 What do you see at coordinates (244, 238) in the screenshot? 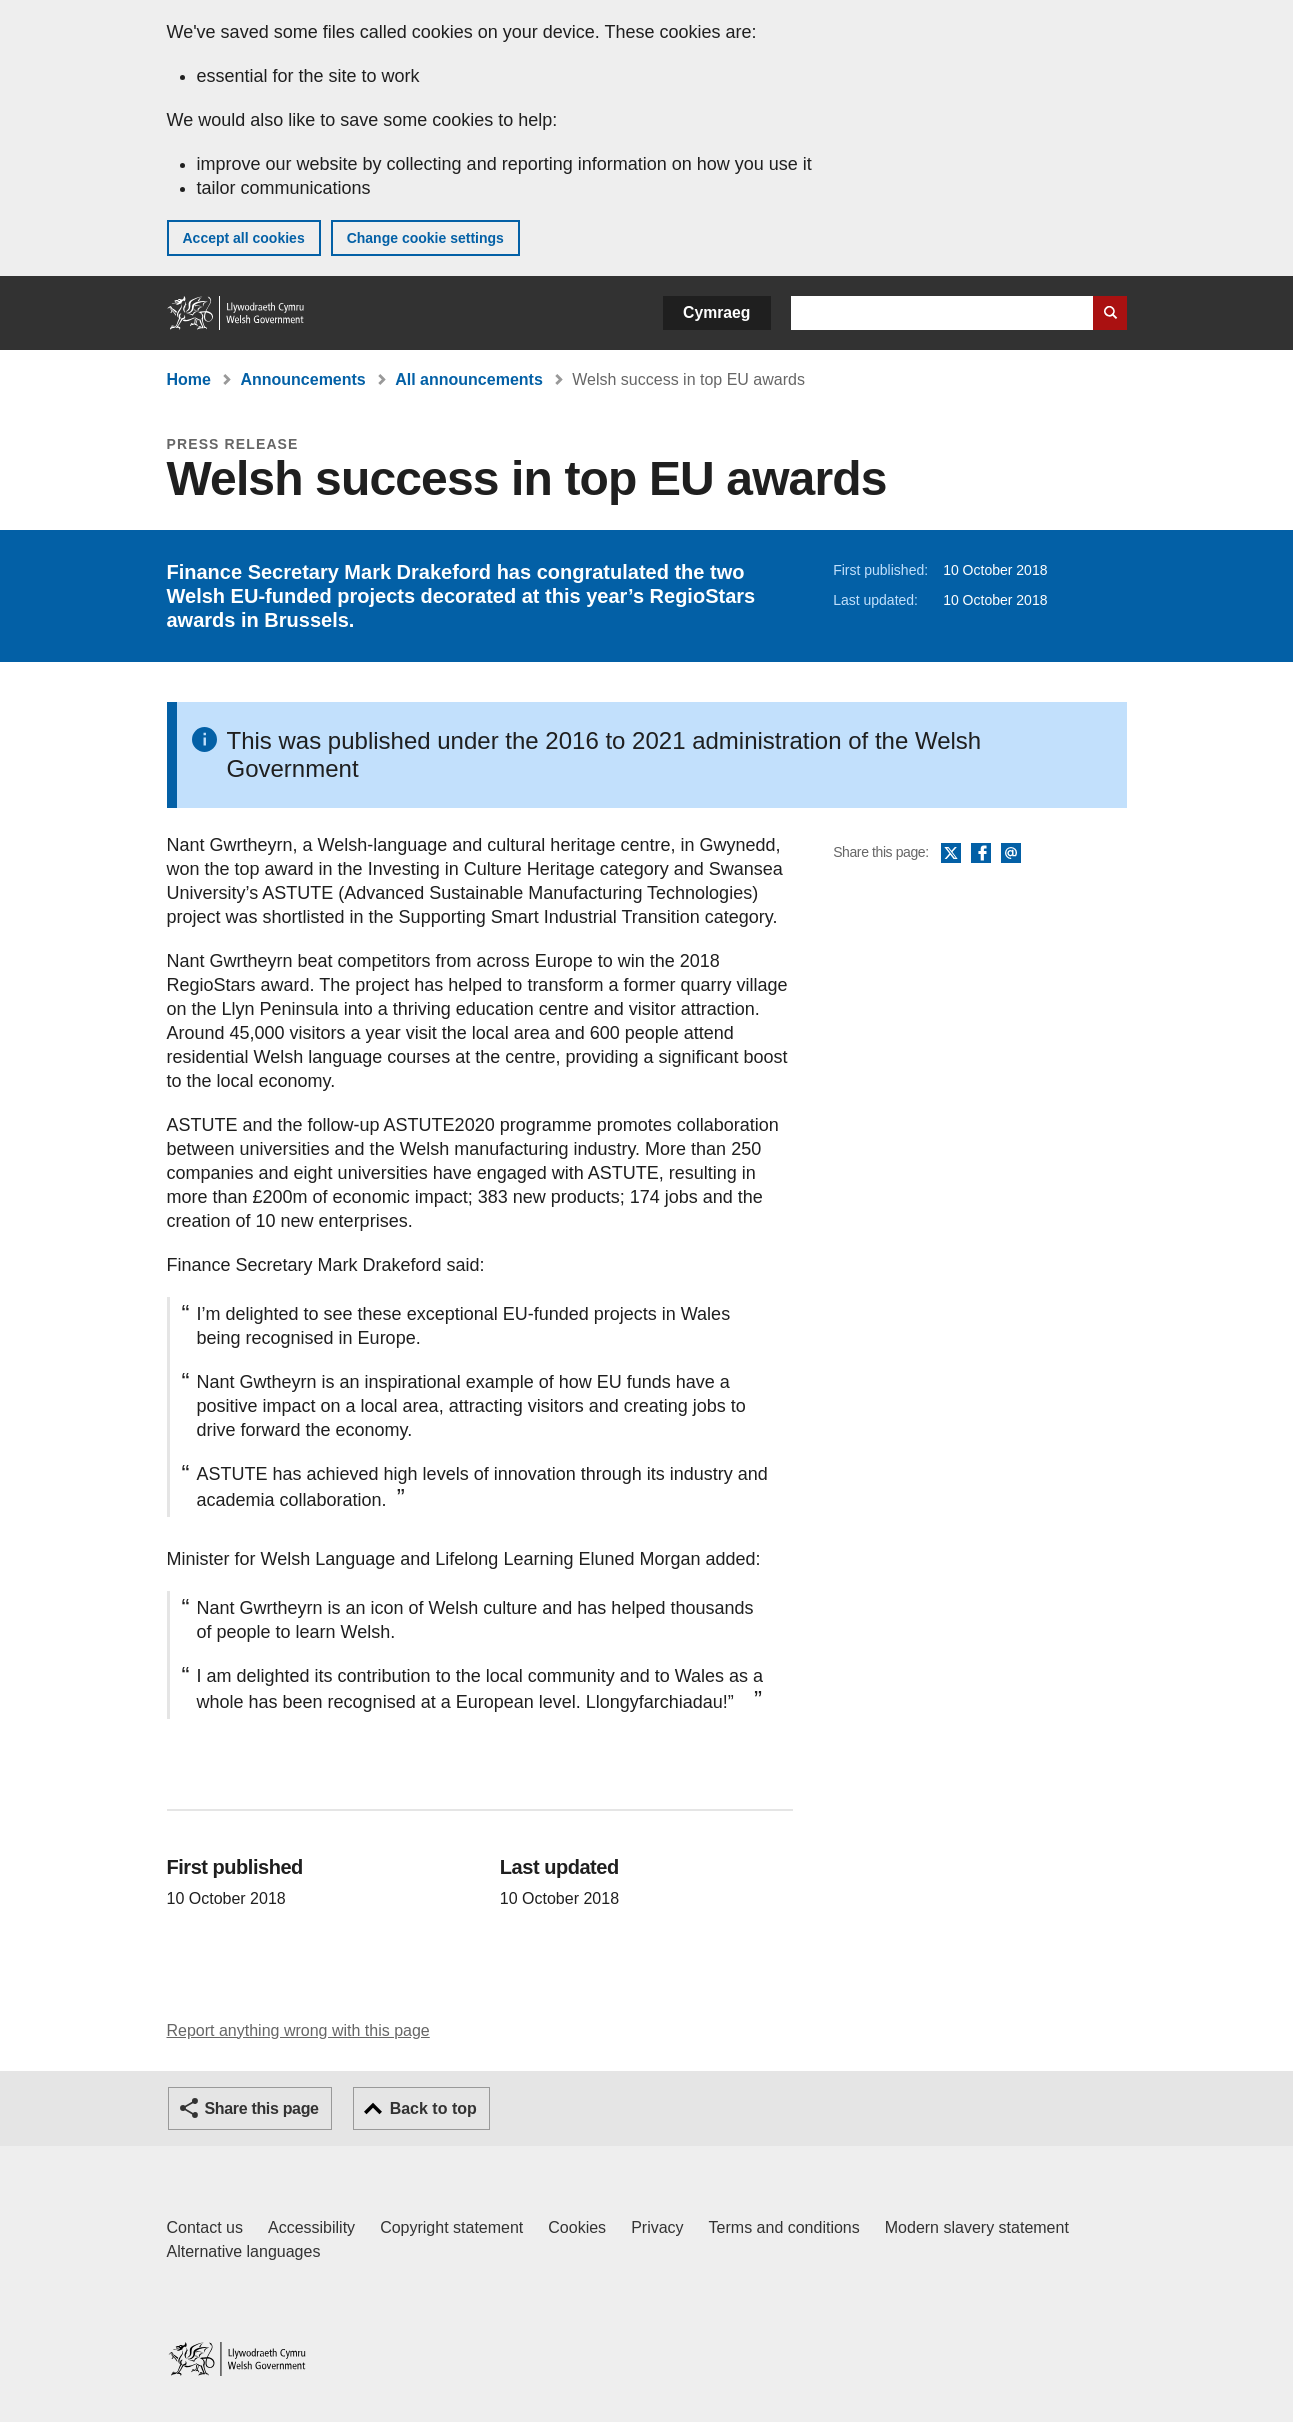
I see `Accept all cookies` at bounding box center [244, 238].